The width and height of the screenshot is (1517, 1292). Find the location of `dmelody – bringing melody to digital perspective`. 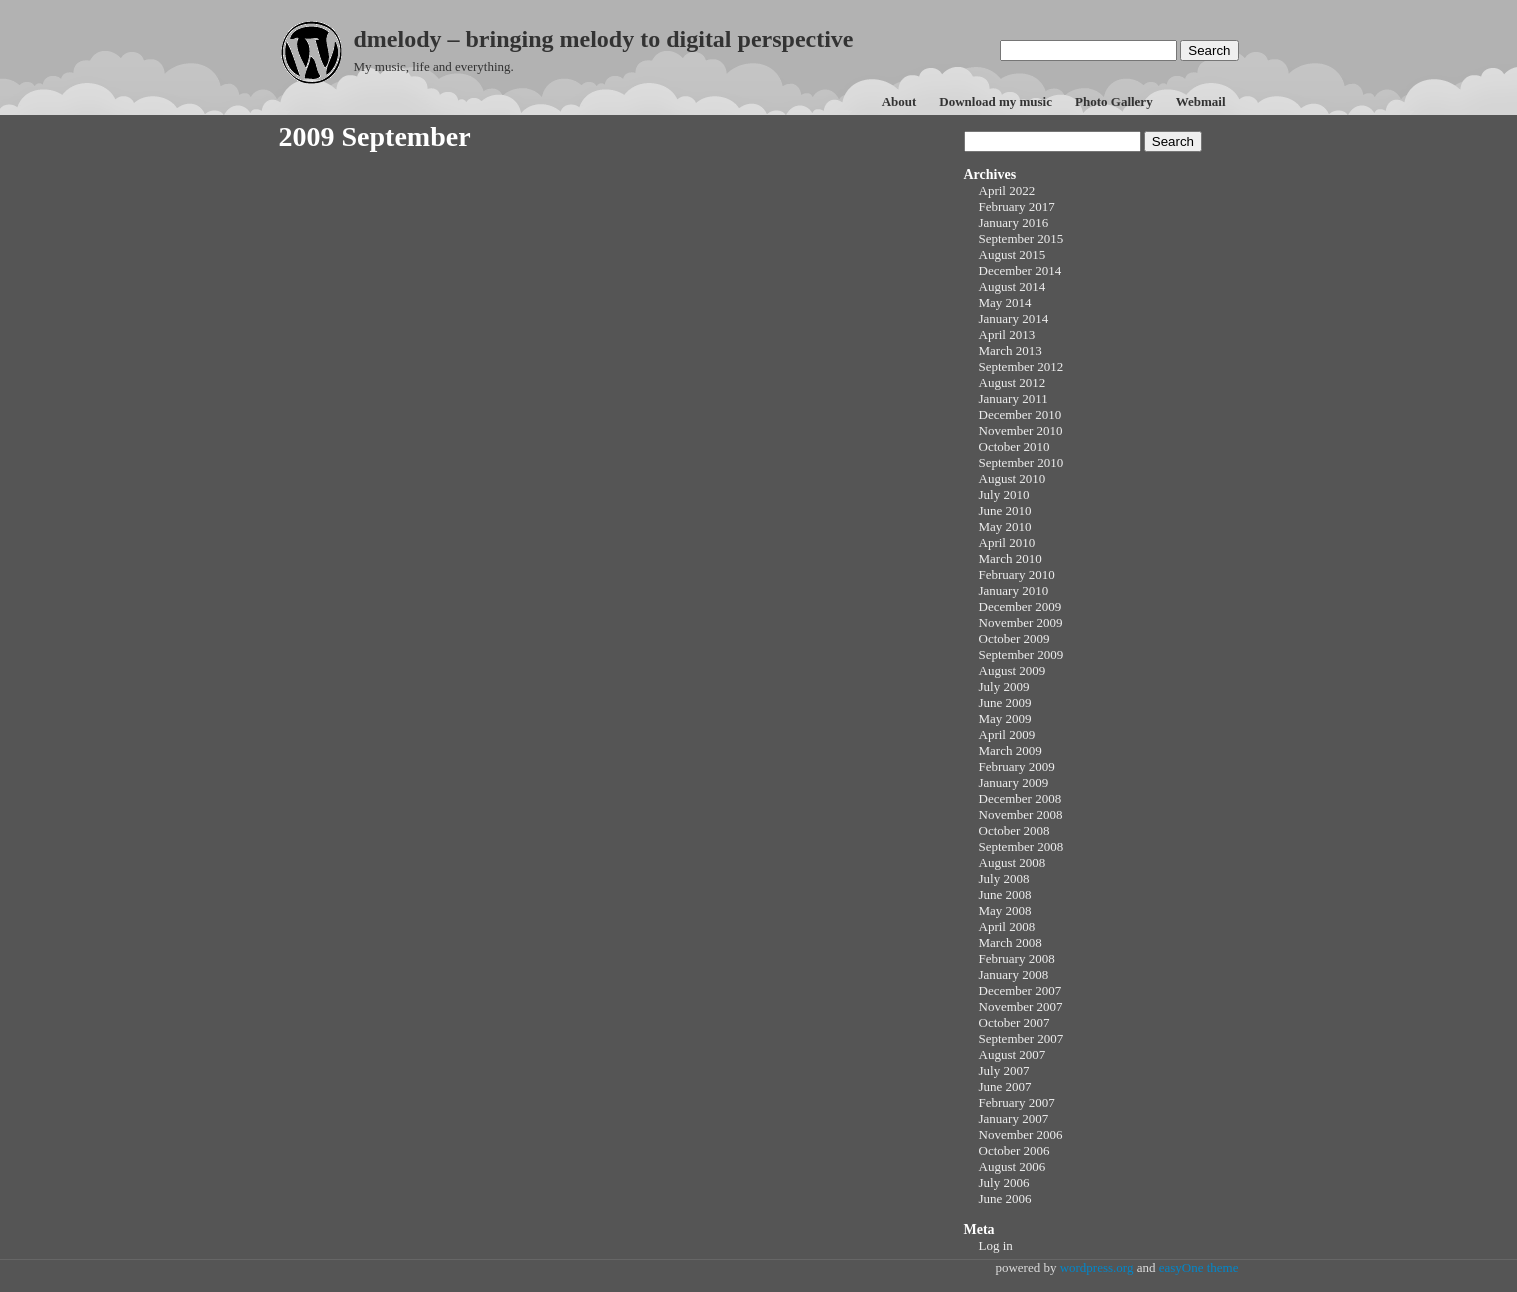

dmelody – bringing melody to digital perspective is located at coordinates (604, 39).